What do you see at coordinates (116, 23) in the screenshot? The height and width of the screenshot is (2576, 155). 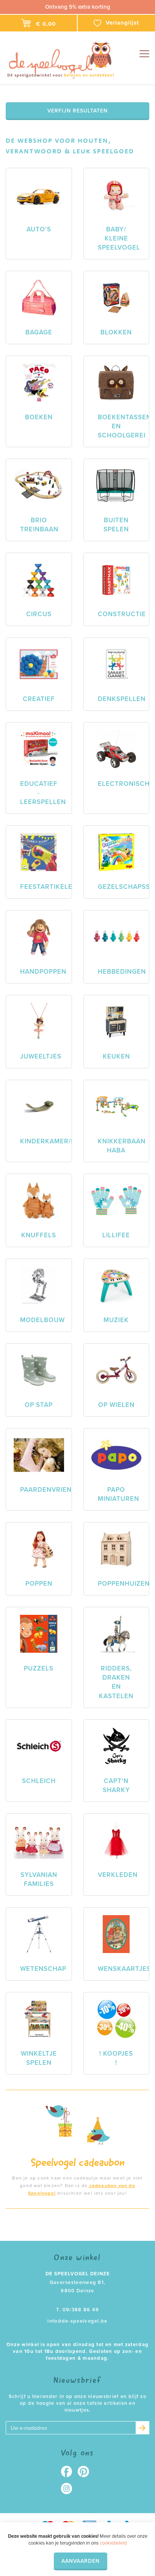 I see `Verlanglijst` at bounding box center [116, 23].